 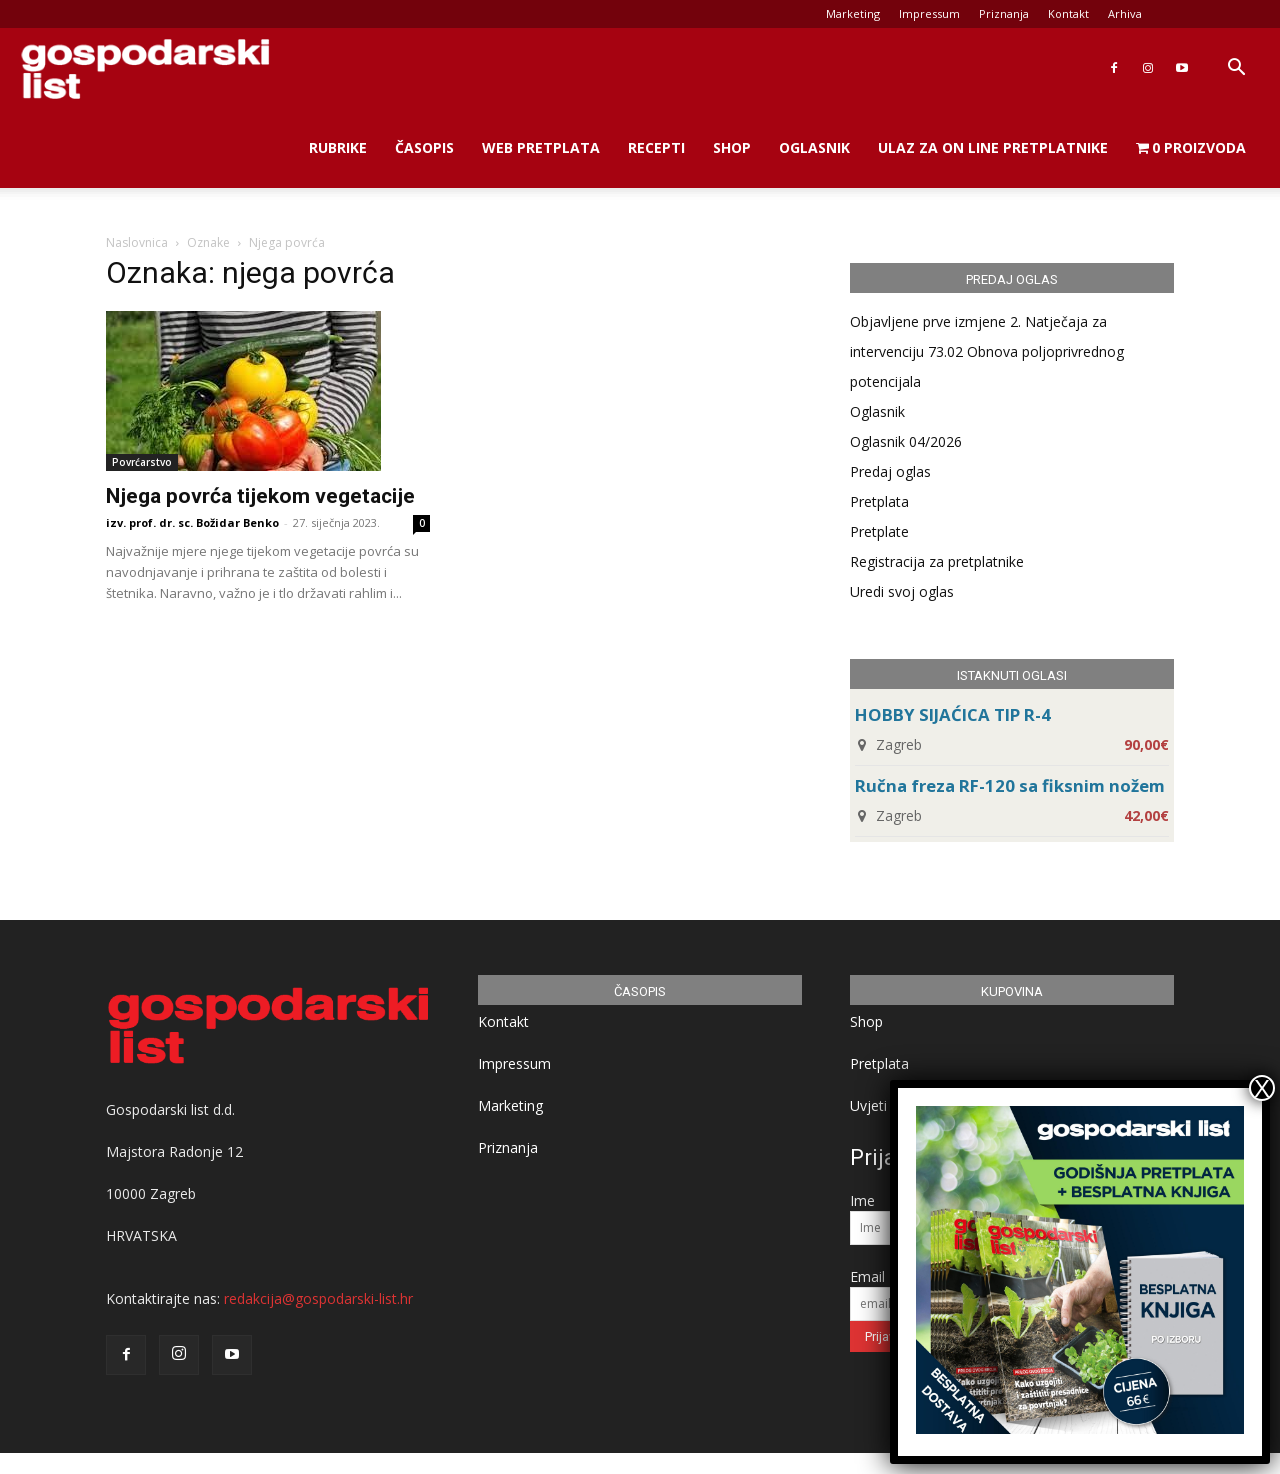 What do you see at coordinates (867, 1276) in the screenshot?
I see `Email` at bounding box center [867, 1276].